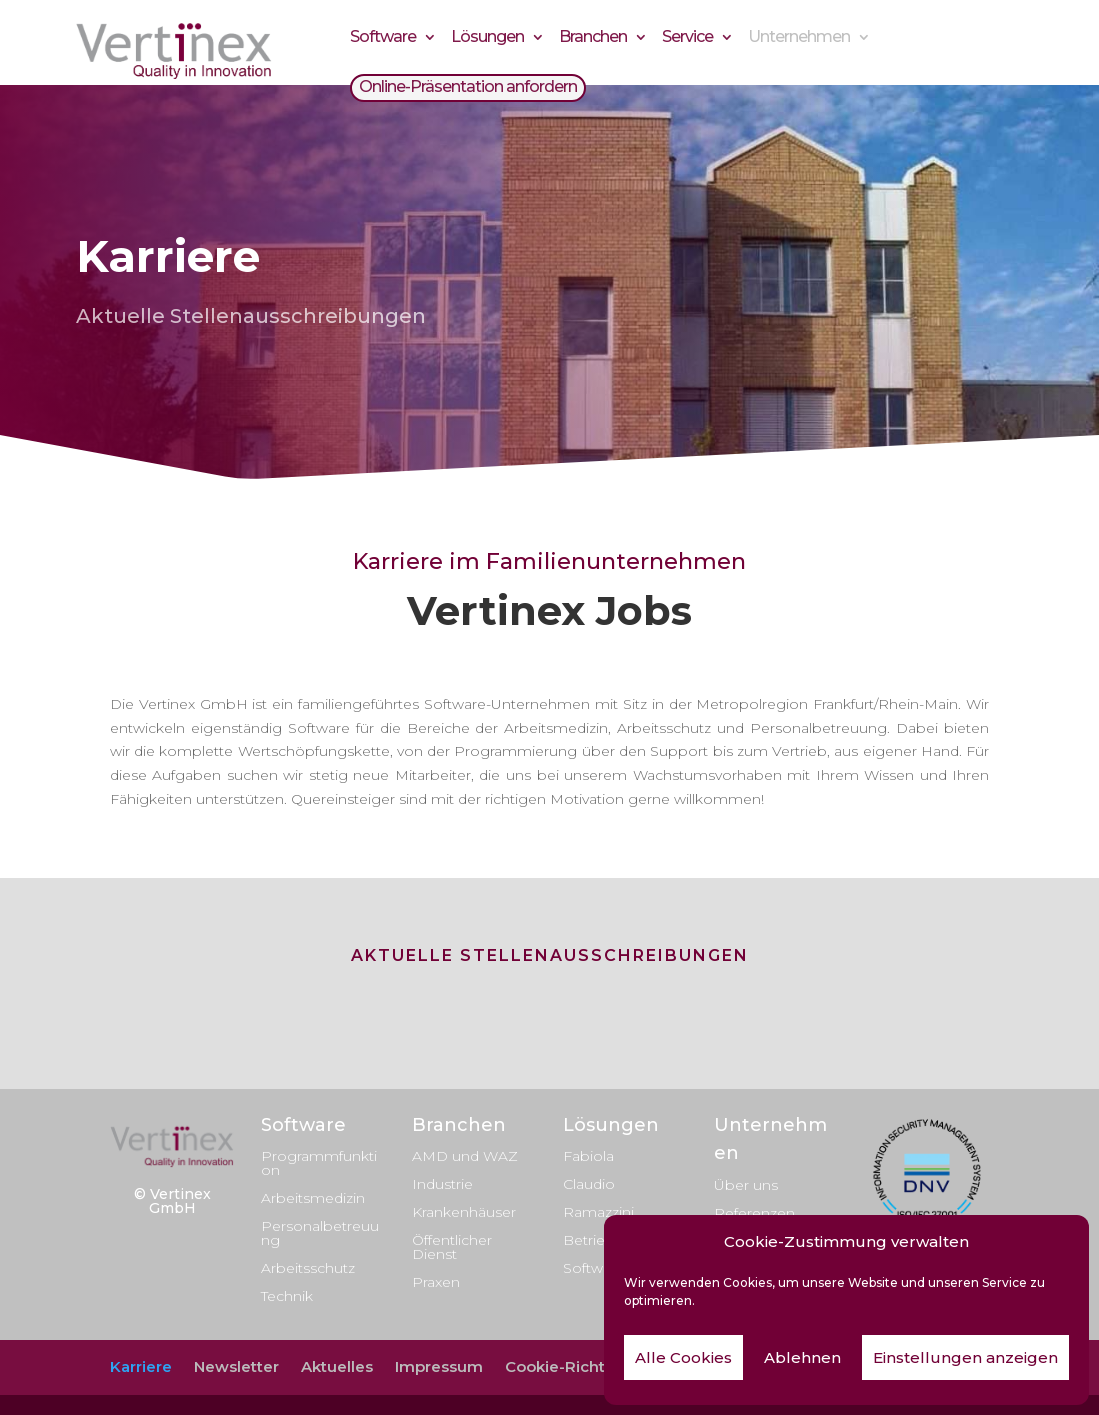  What do you see at coordinates (683, 1357) in the screenshot?
I see `Alle Cookies` at bounding box center [683, 1357].